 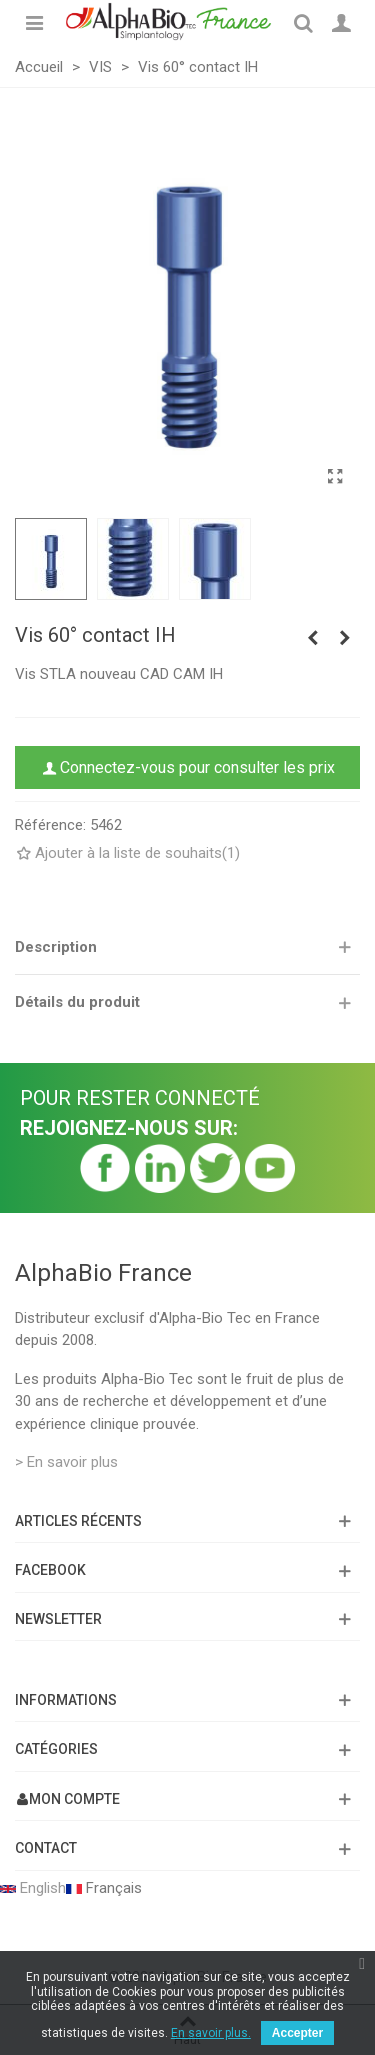 What do you see at coordinates (211, 2033) in the screenshot?
I see `En savoir plus.` at bounding box center [211, 2033].